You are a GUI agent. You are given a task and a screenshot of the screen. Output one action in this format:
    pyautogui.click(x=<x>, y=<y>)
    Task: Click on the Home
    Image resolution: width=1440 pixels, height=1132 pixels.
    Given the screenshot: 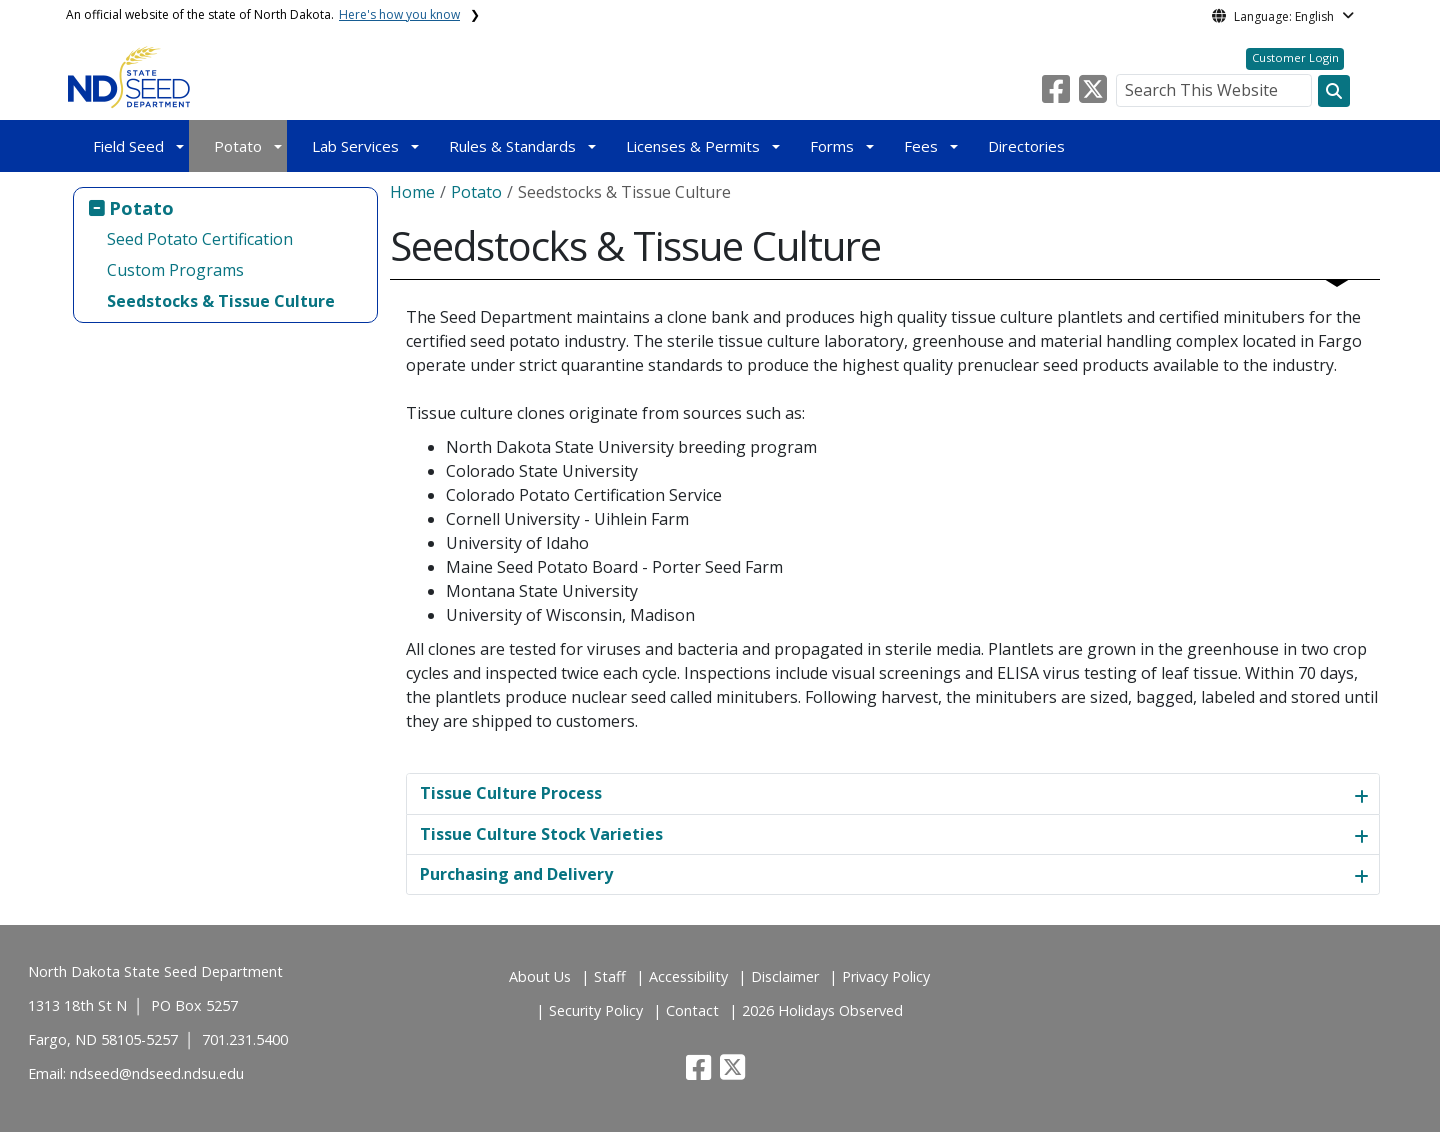 What is the action you would take?
    pyautogui.click(x=412, y=192)
    